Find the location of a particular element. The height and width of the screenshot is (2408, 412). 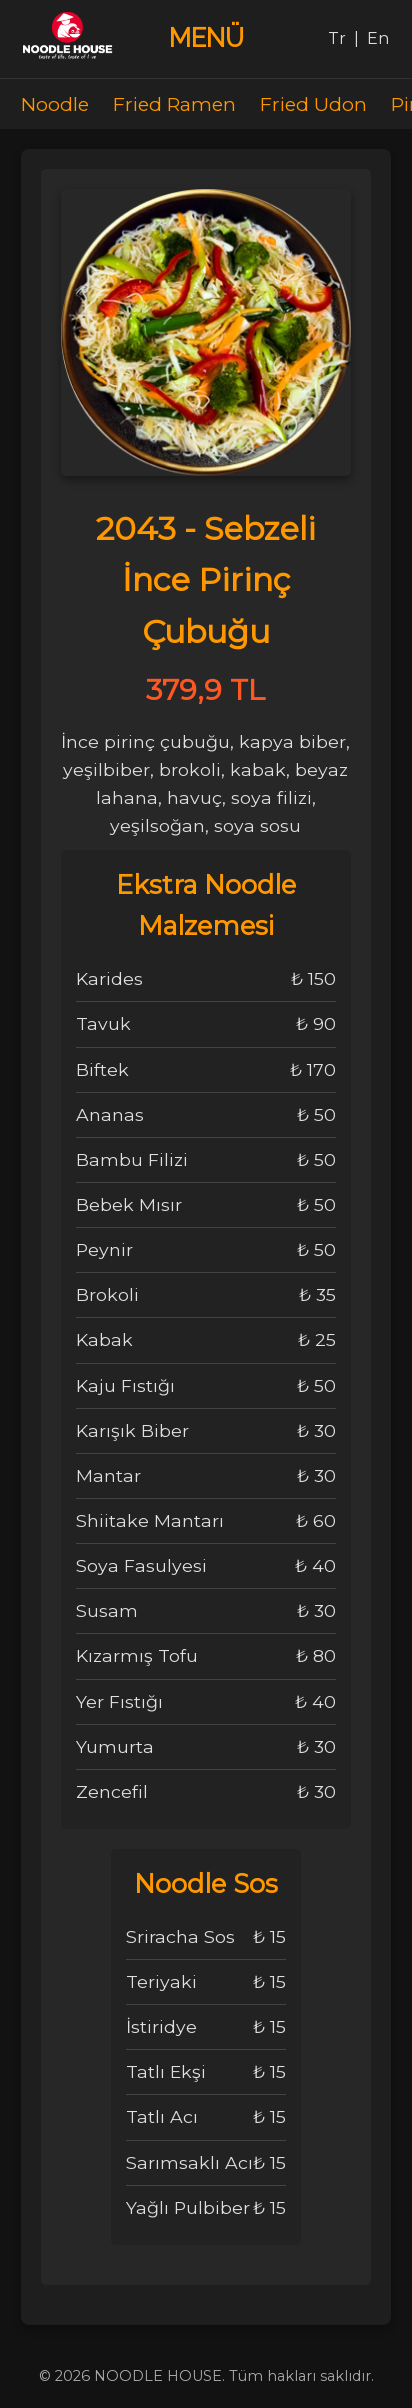

Noodle is located at coordinates (55, 104).